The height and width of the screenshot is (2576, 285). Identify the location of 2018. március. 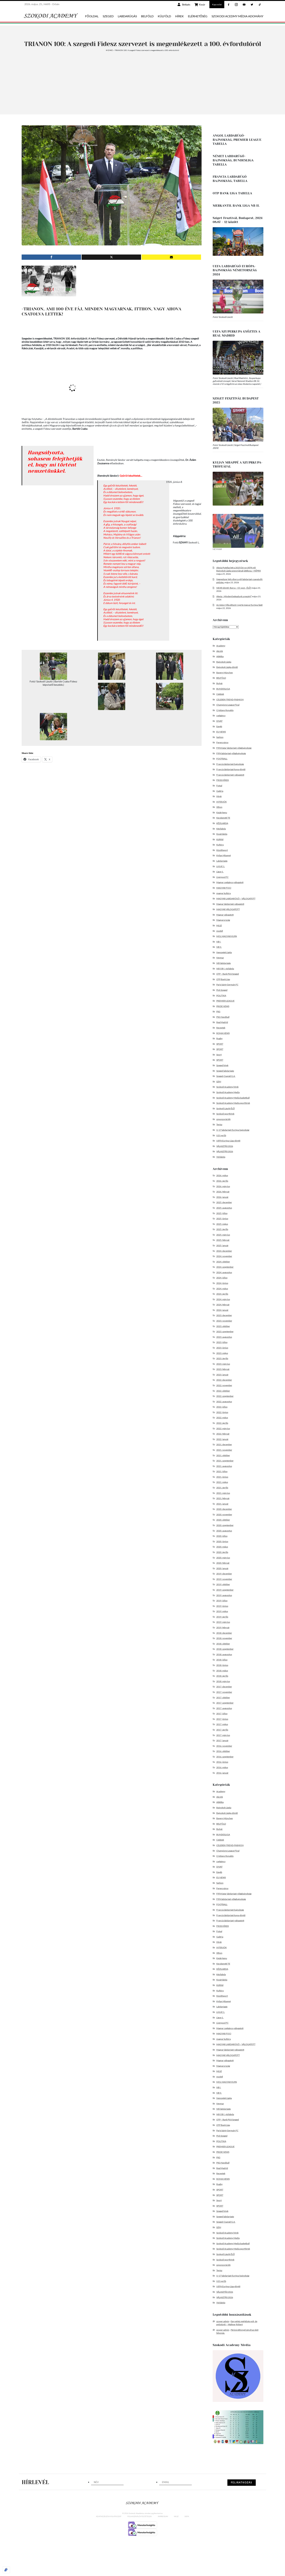
(223, 1681).